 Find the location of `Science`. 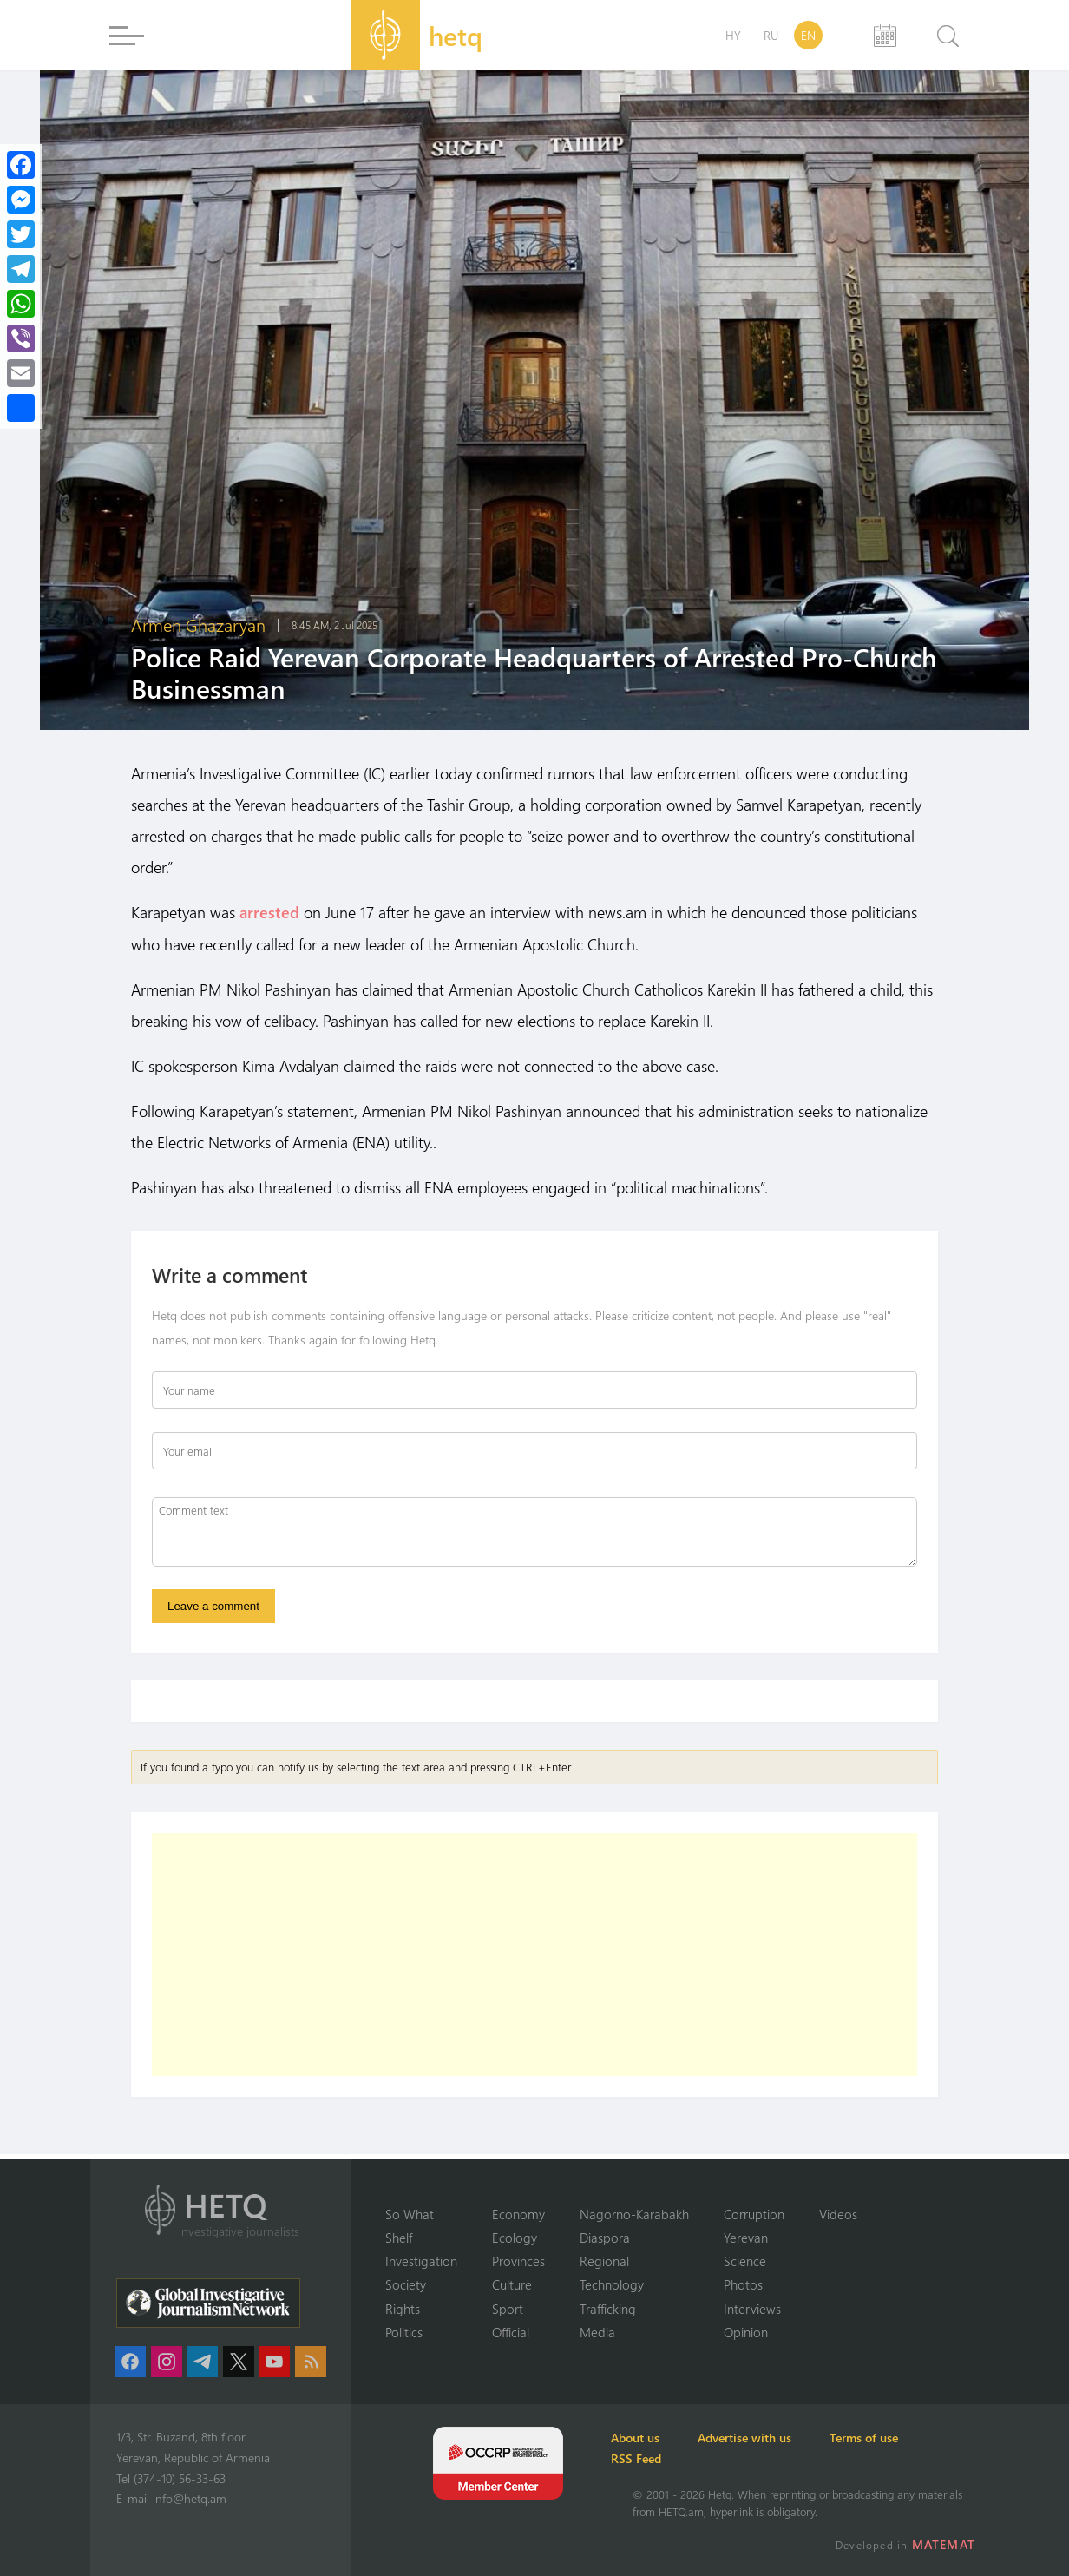

Science is located at coordinates (745, 2260).